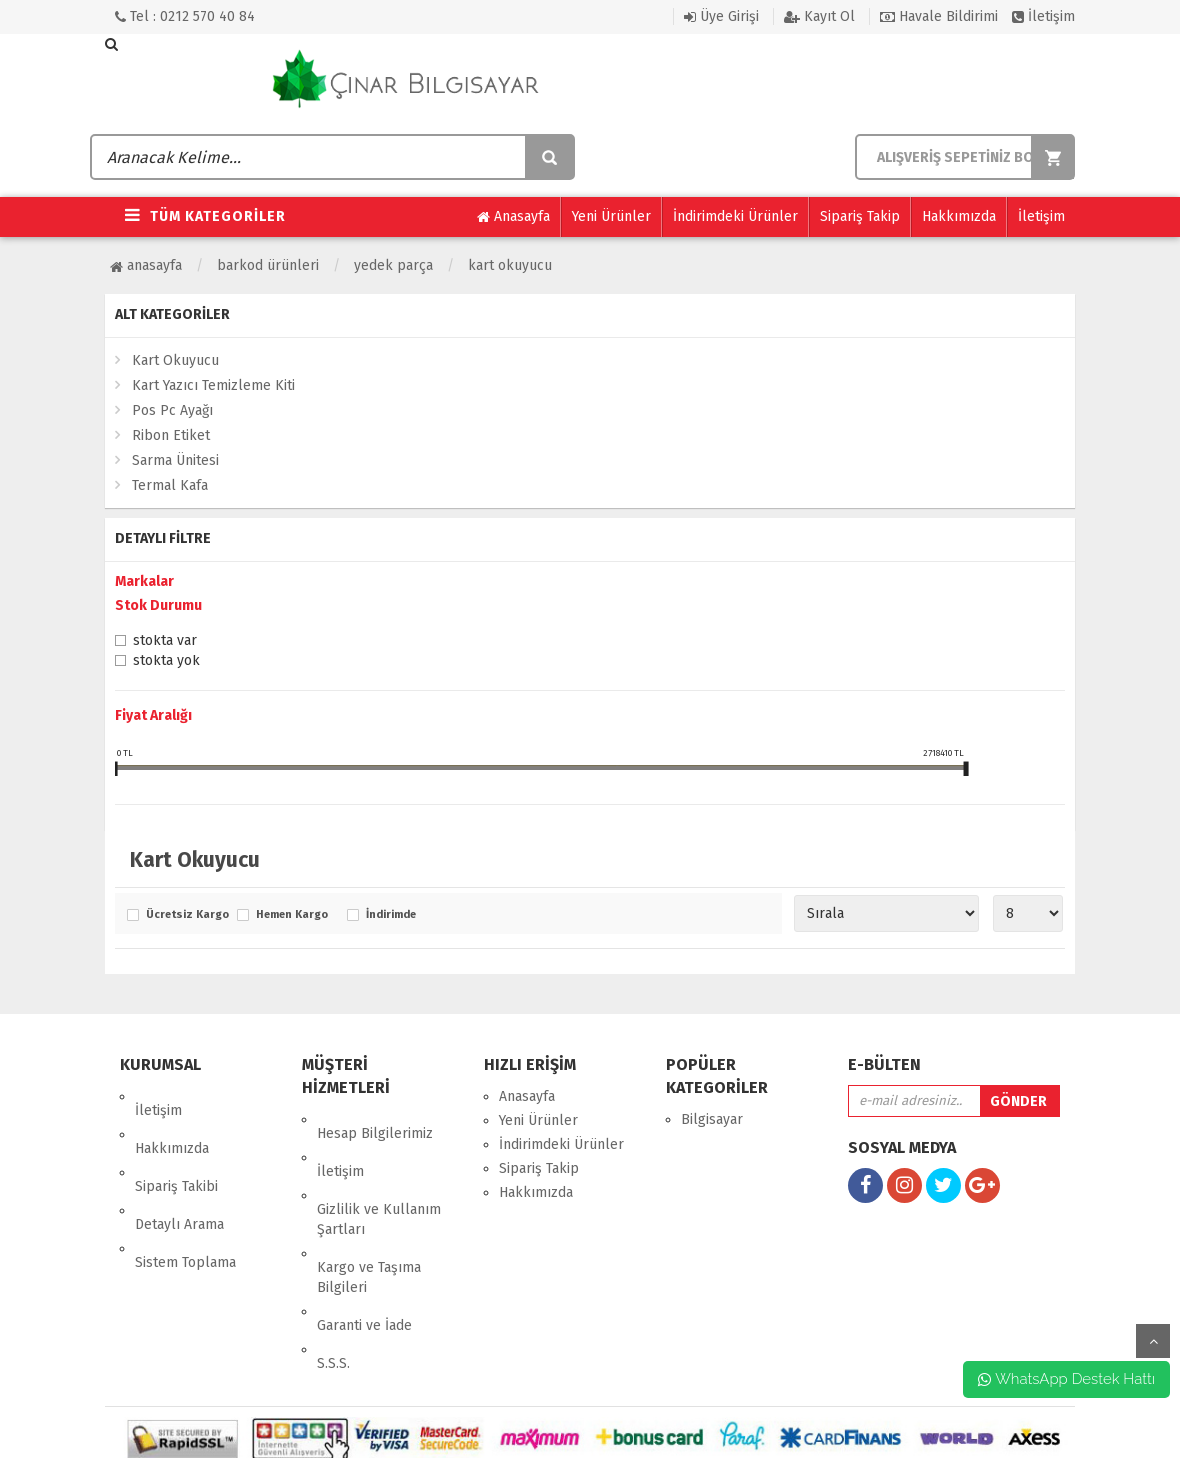  What do you see at coordinates (510, 265) in the screenshot?
I see `Kart Okuyucu` at bounding box center [510, 265].